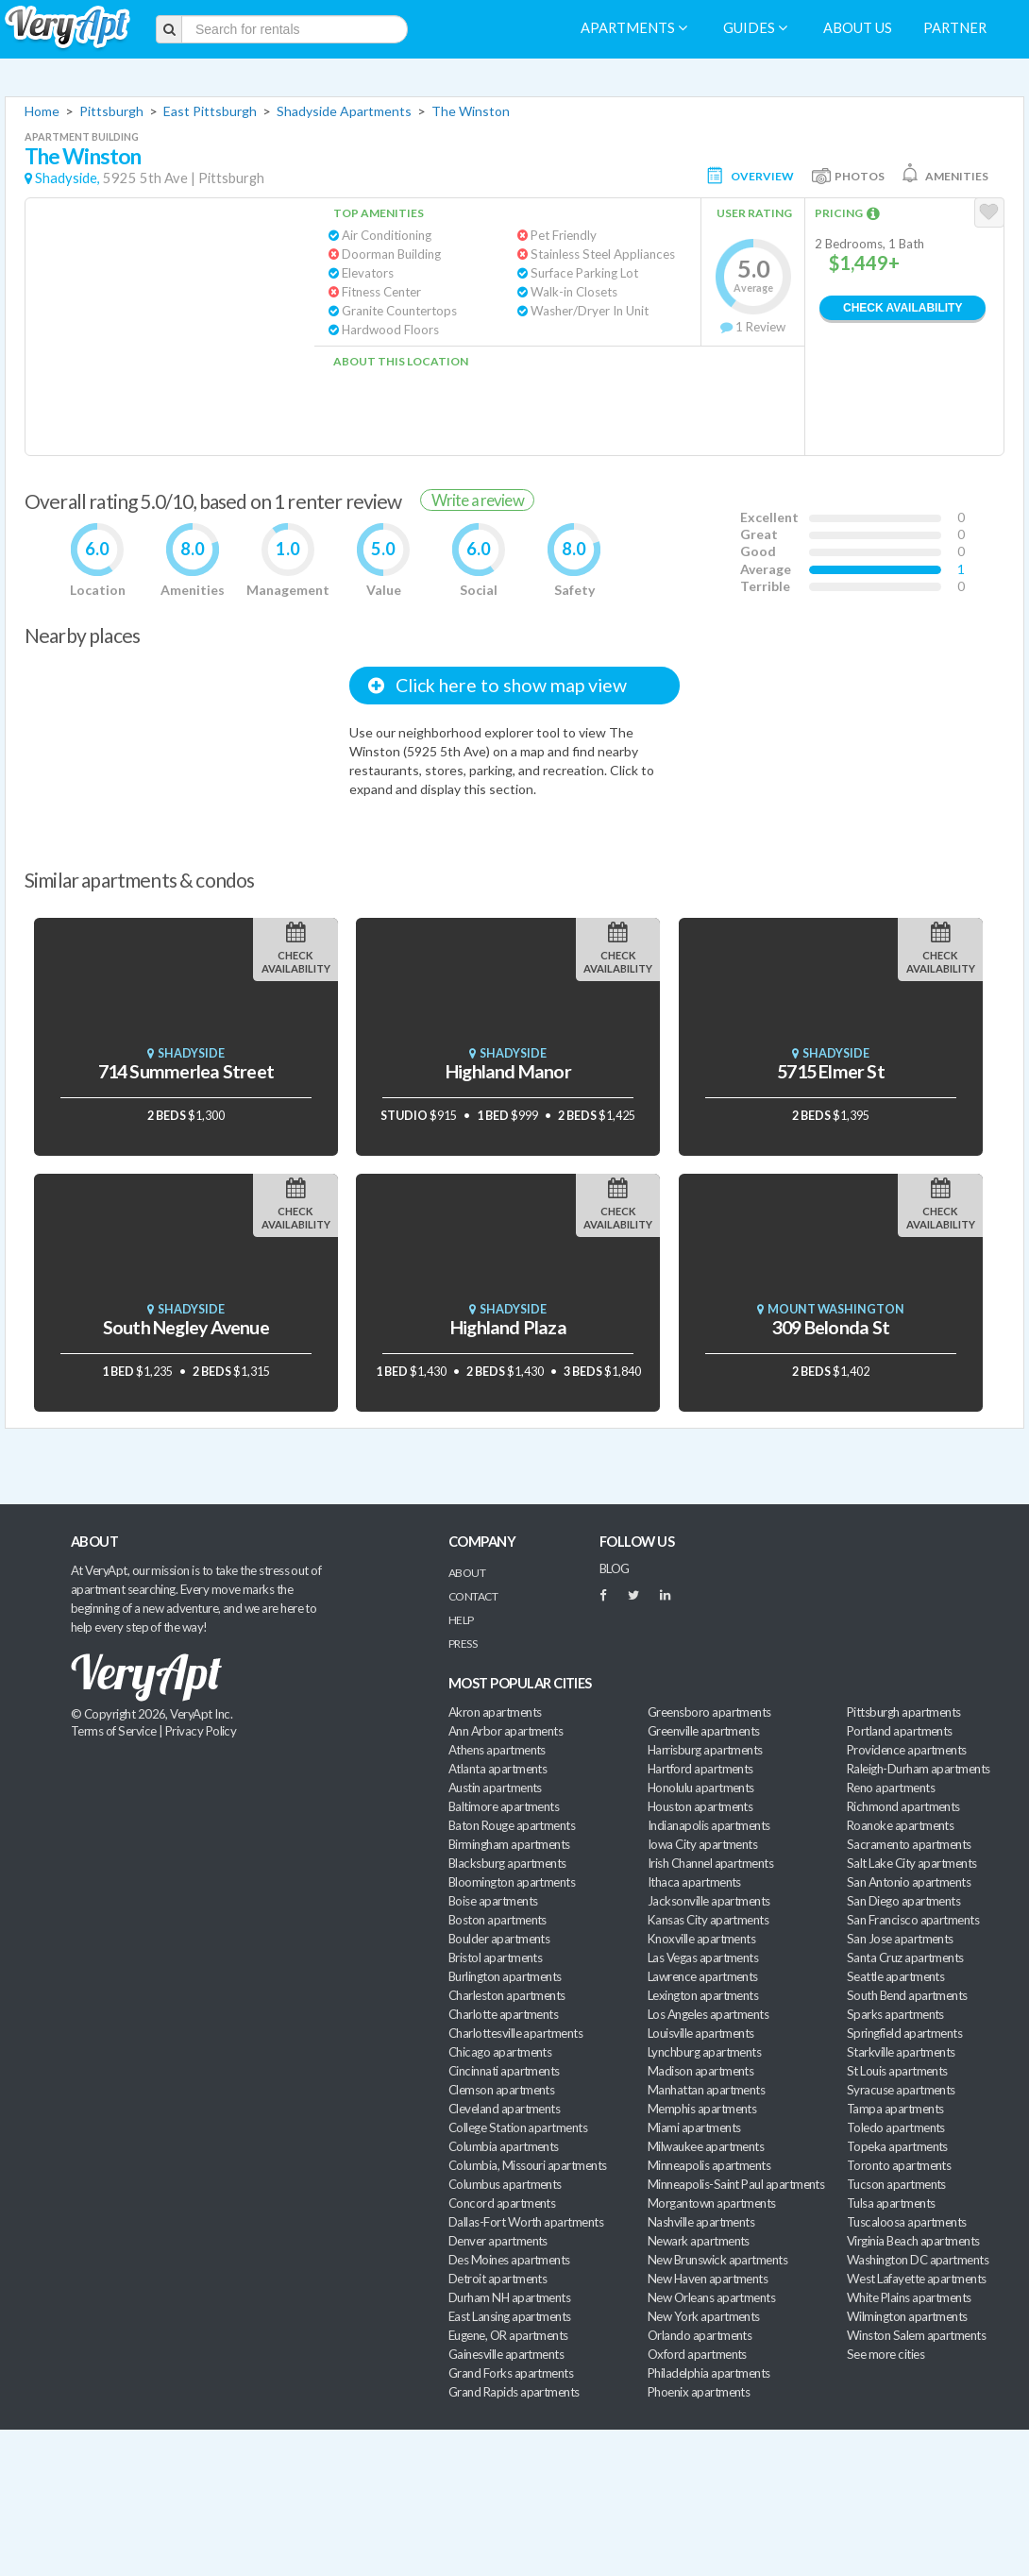  I want to click on New York apartments, so click(704, 2316).